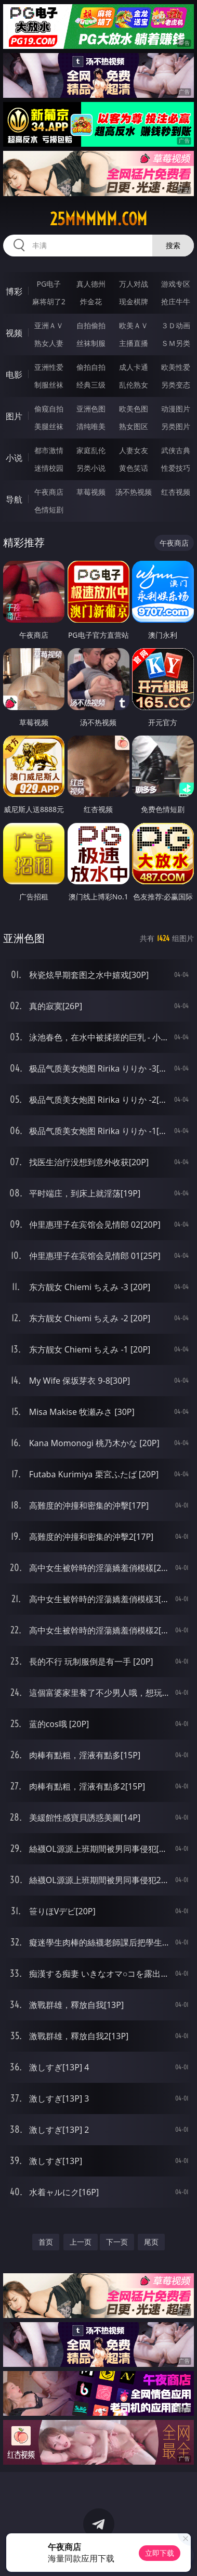 This screenshot has width=197, height=2576. Describe the element at coordinates (91, 284) in the screenshot. I see `真人德州` at that location.